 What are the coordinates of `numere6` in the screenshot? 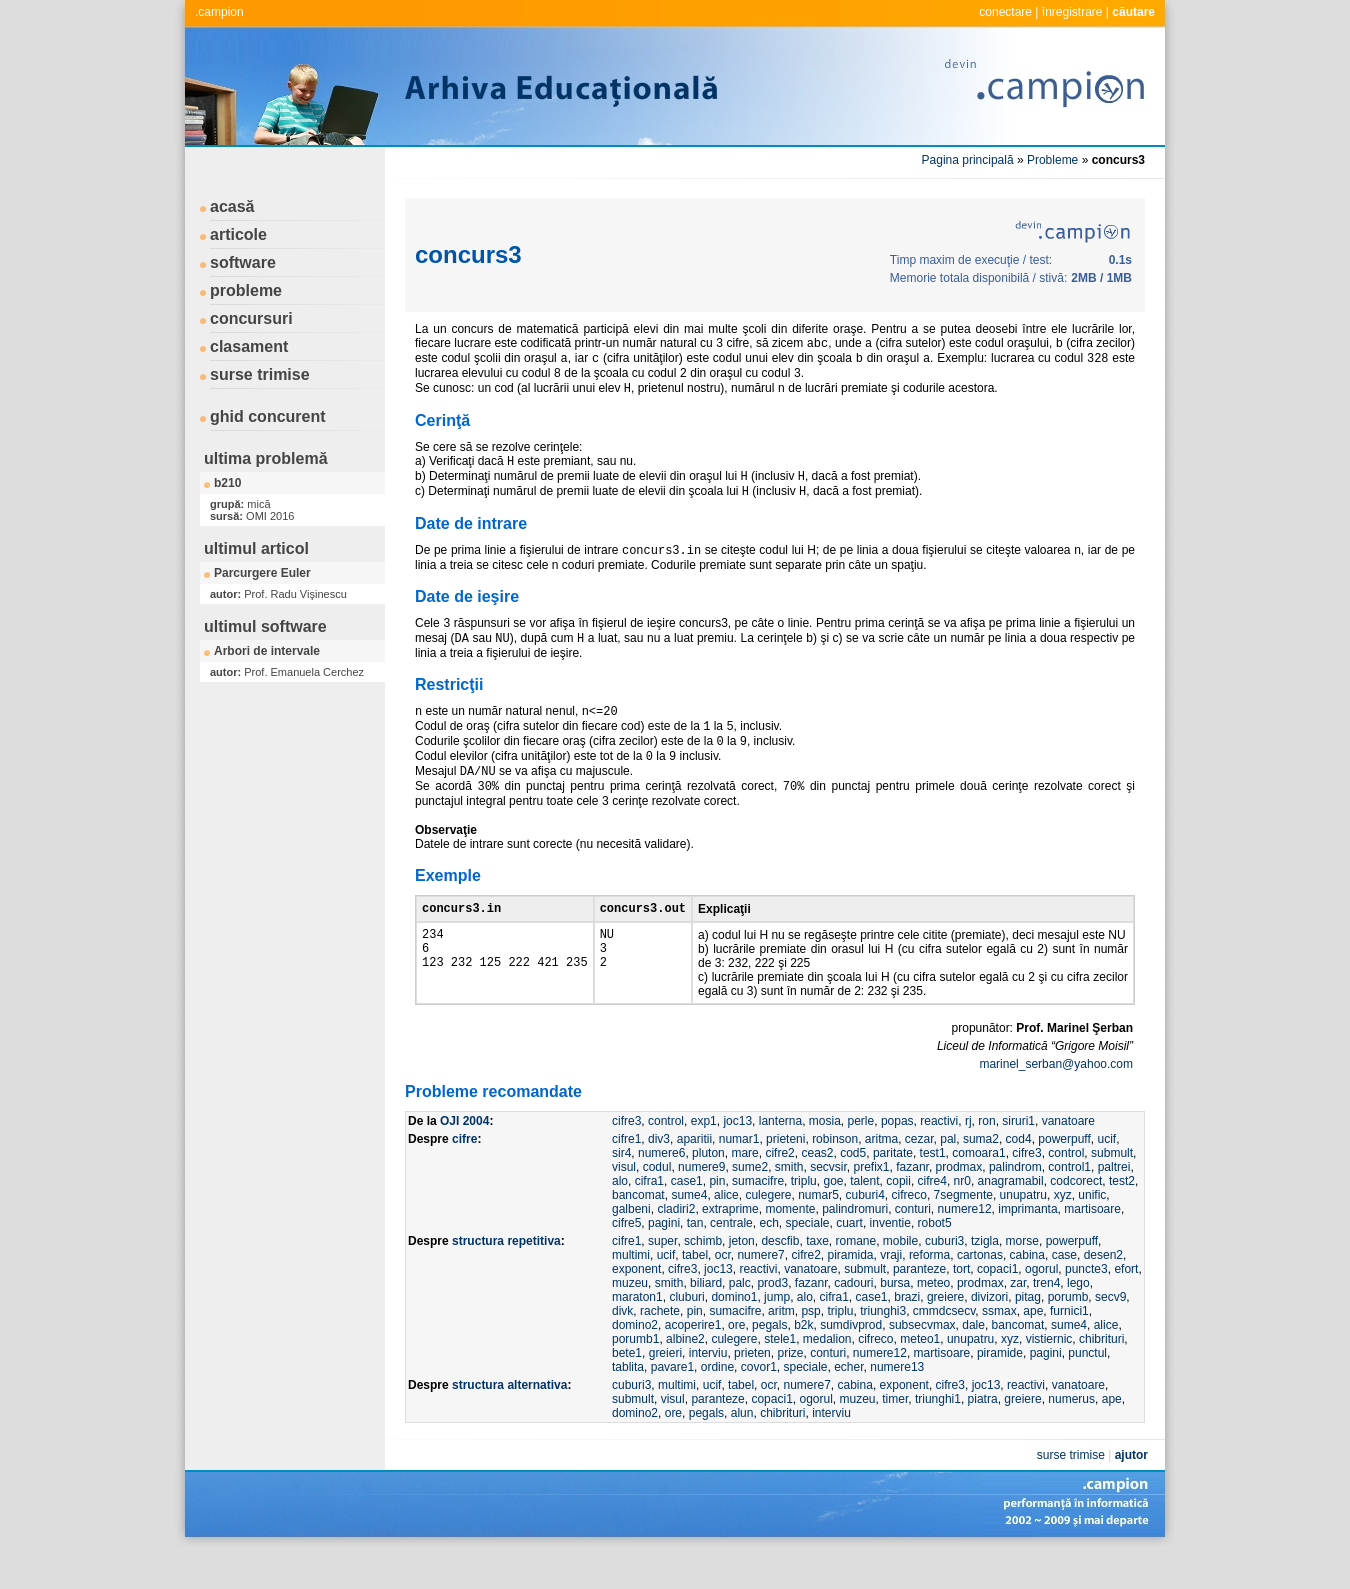 It's located at (661, 1190).